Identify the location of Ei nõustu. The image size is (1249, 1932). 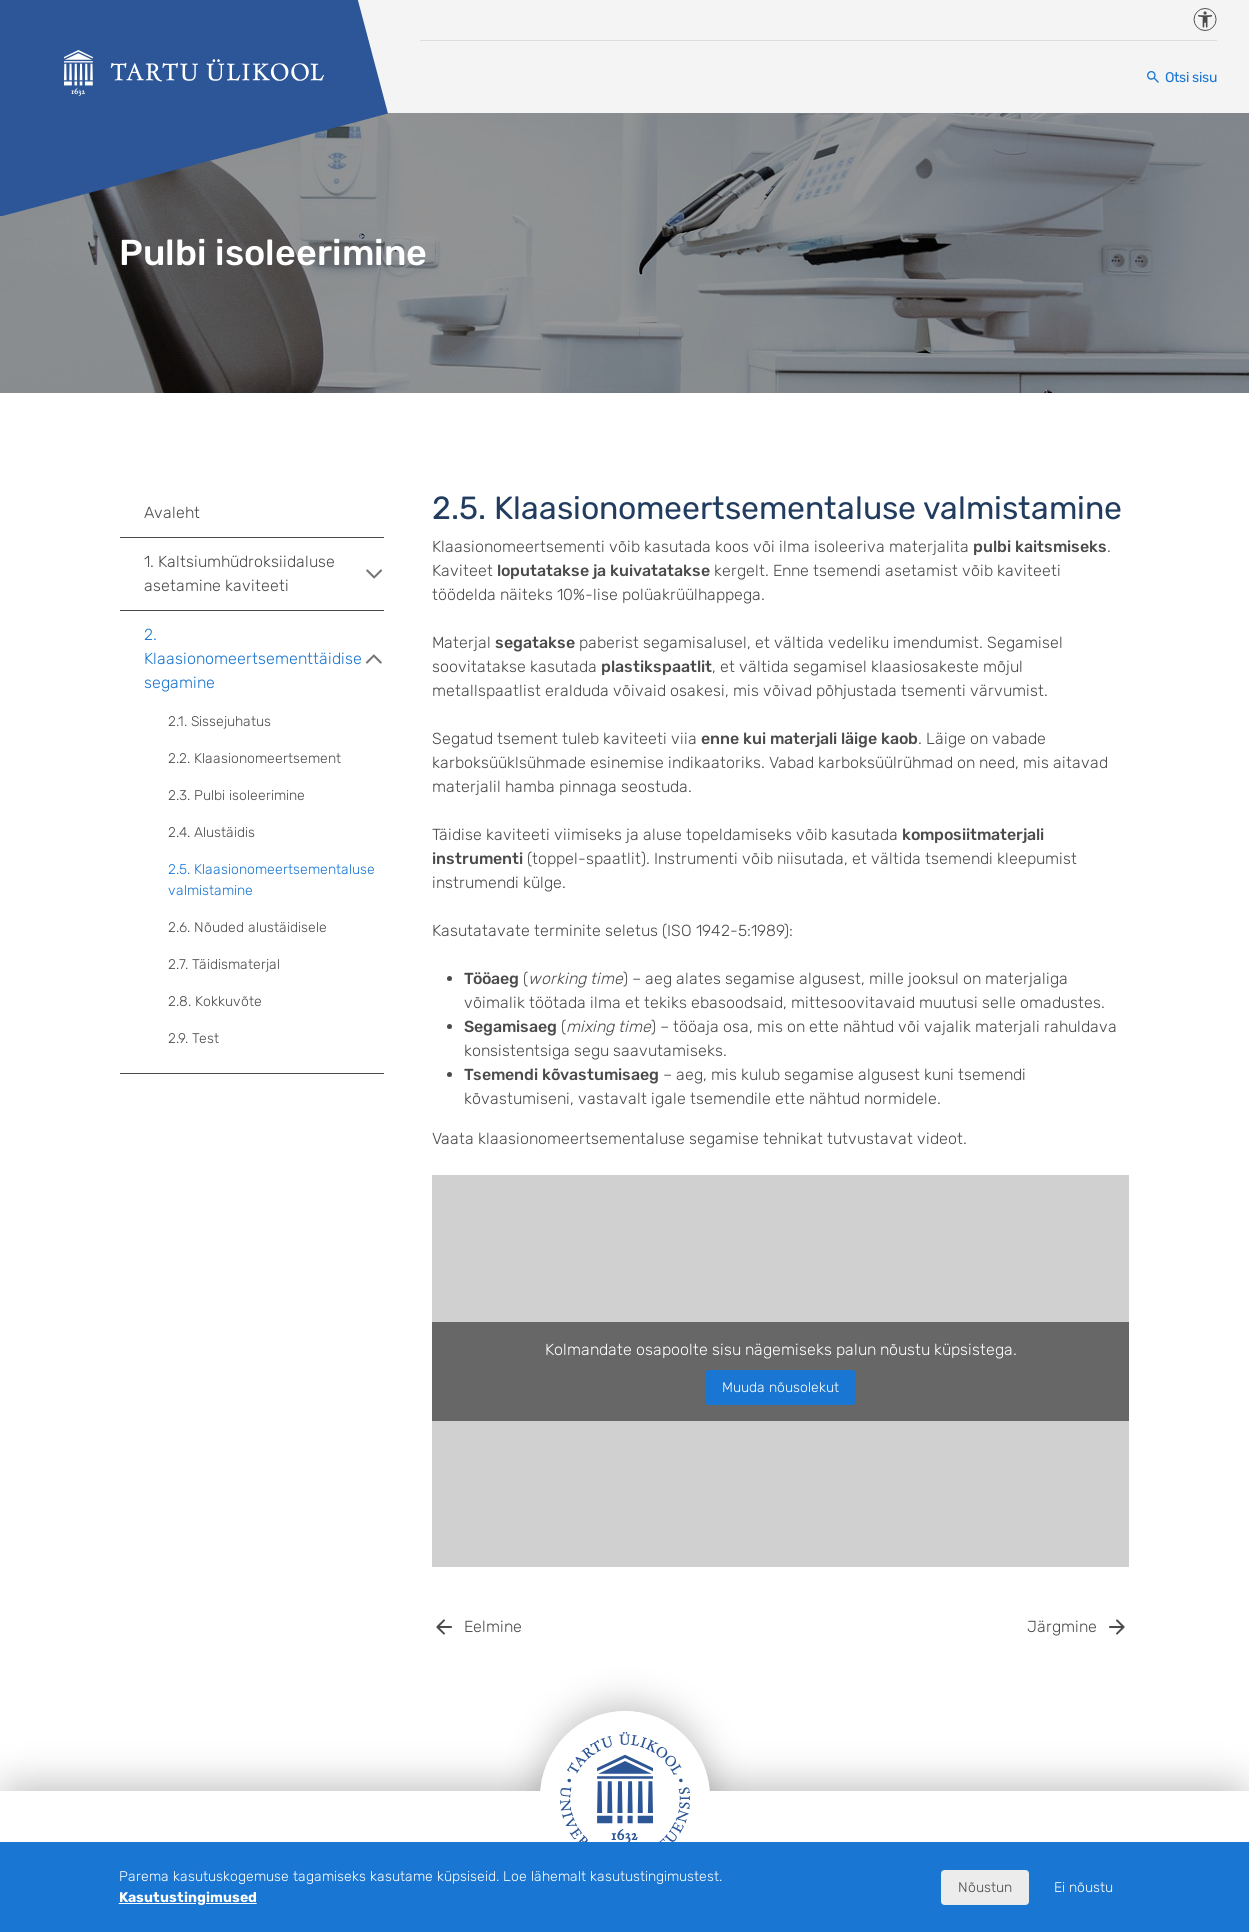
(1083, 1887).